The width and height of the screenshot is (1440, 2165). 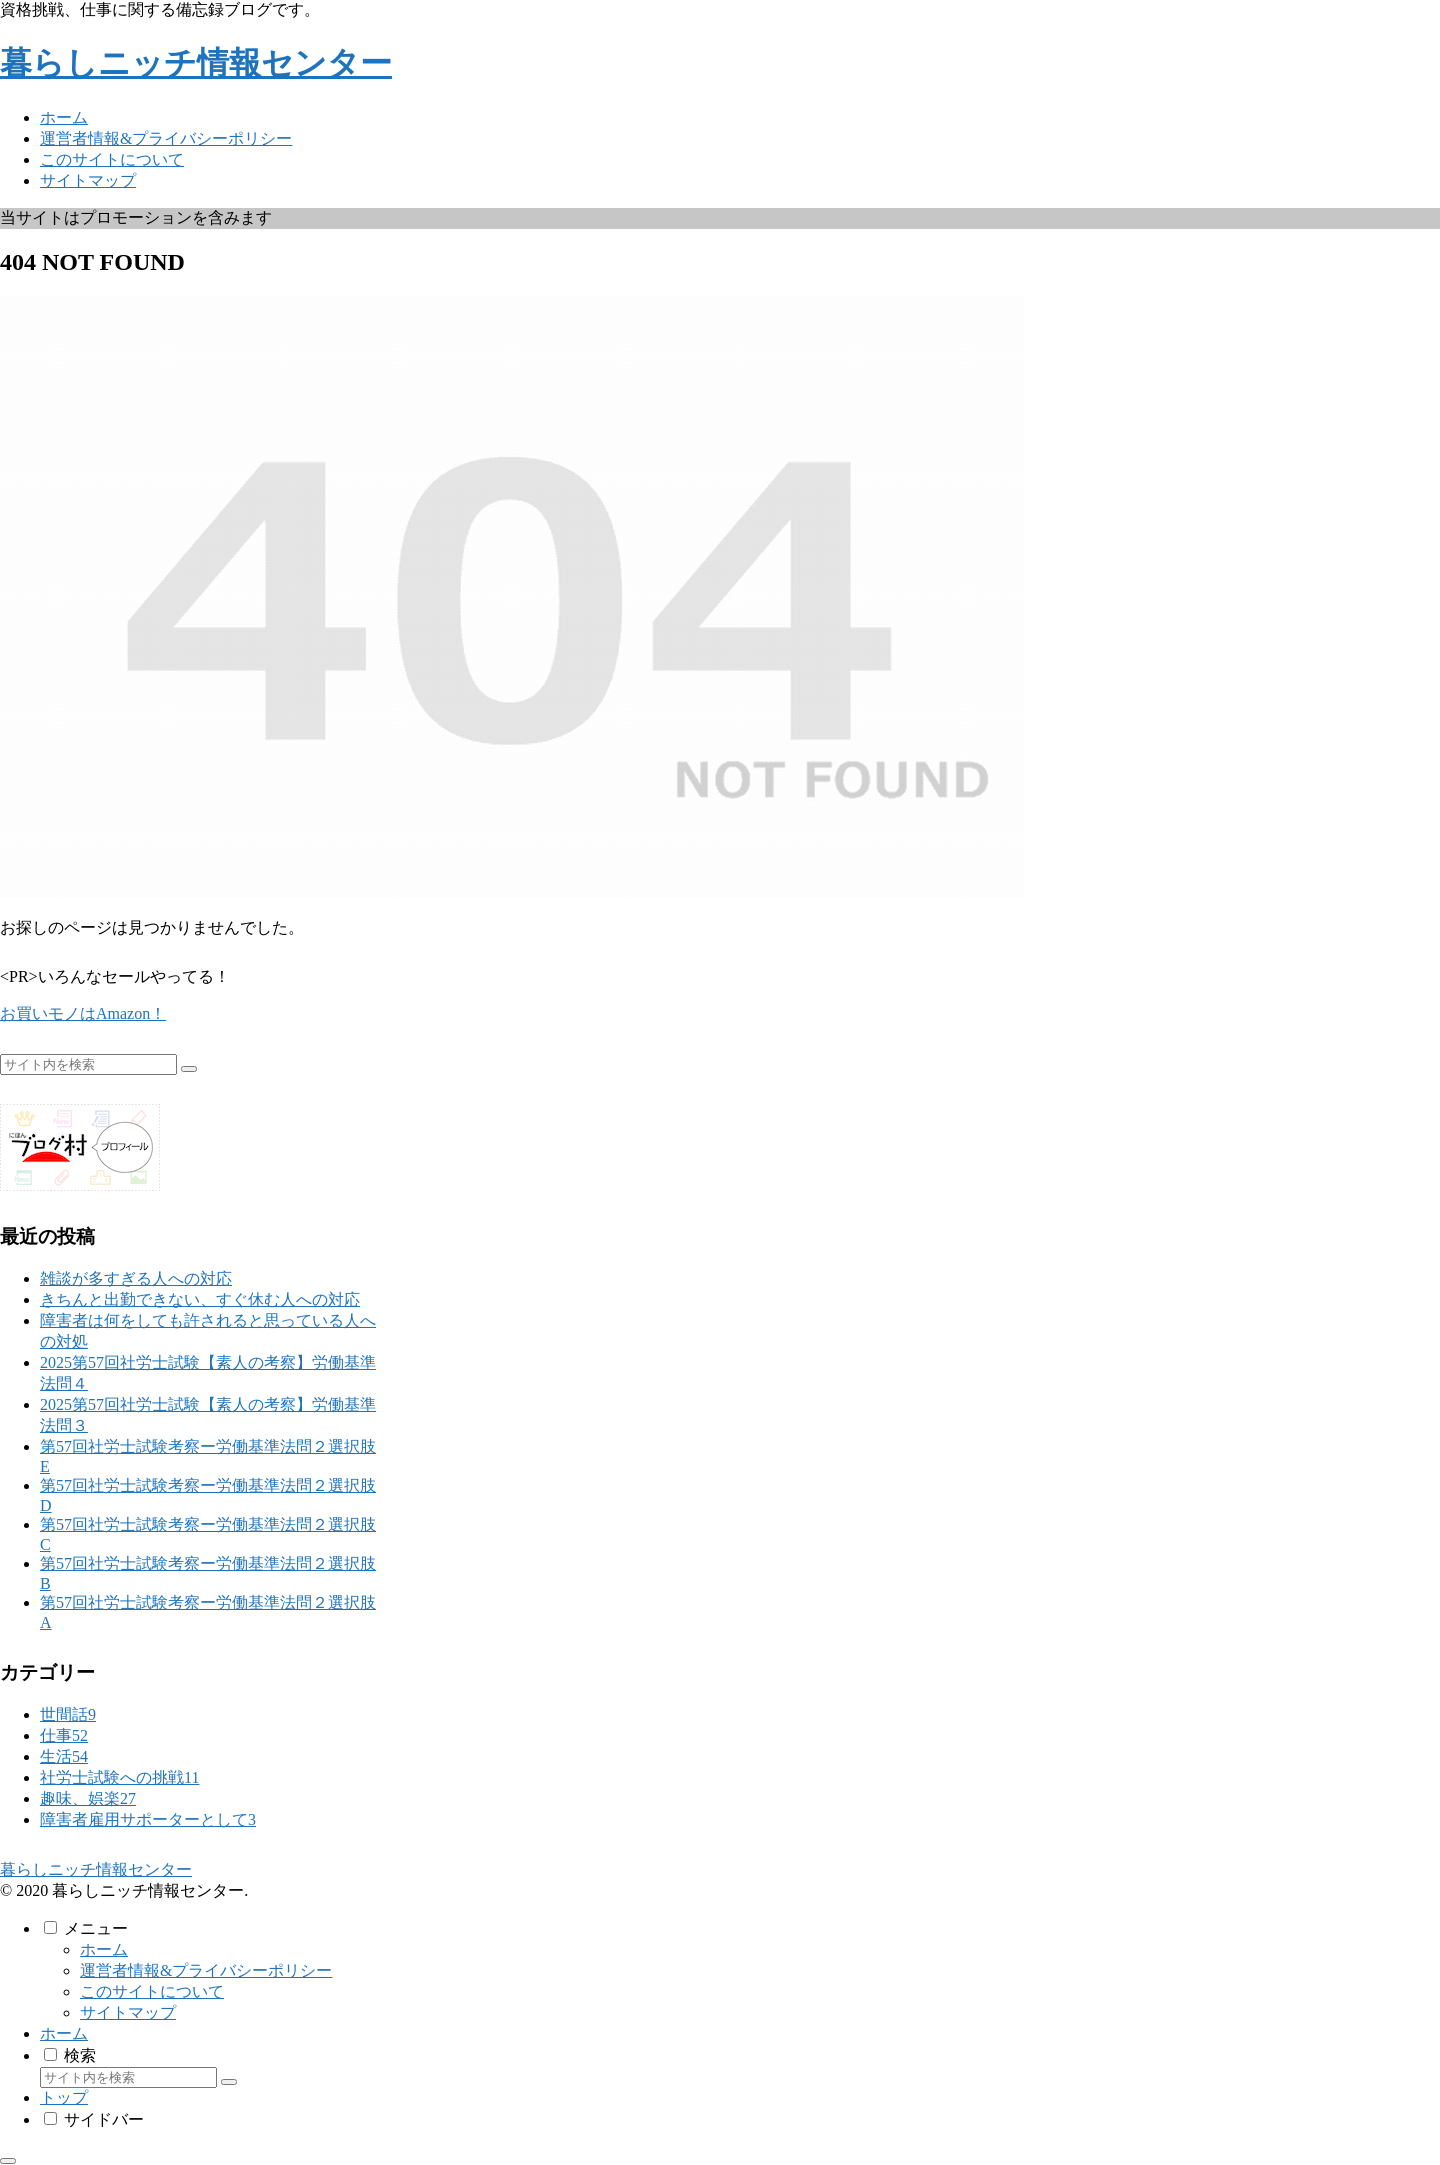 I want to click on 運営者情報&プライバシーポリシー, so click(x=206, y=1970).